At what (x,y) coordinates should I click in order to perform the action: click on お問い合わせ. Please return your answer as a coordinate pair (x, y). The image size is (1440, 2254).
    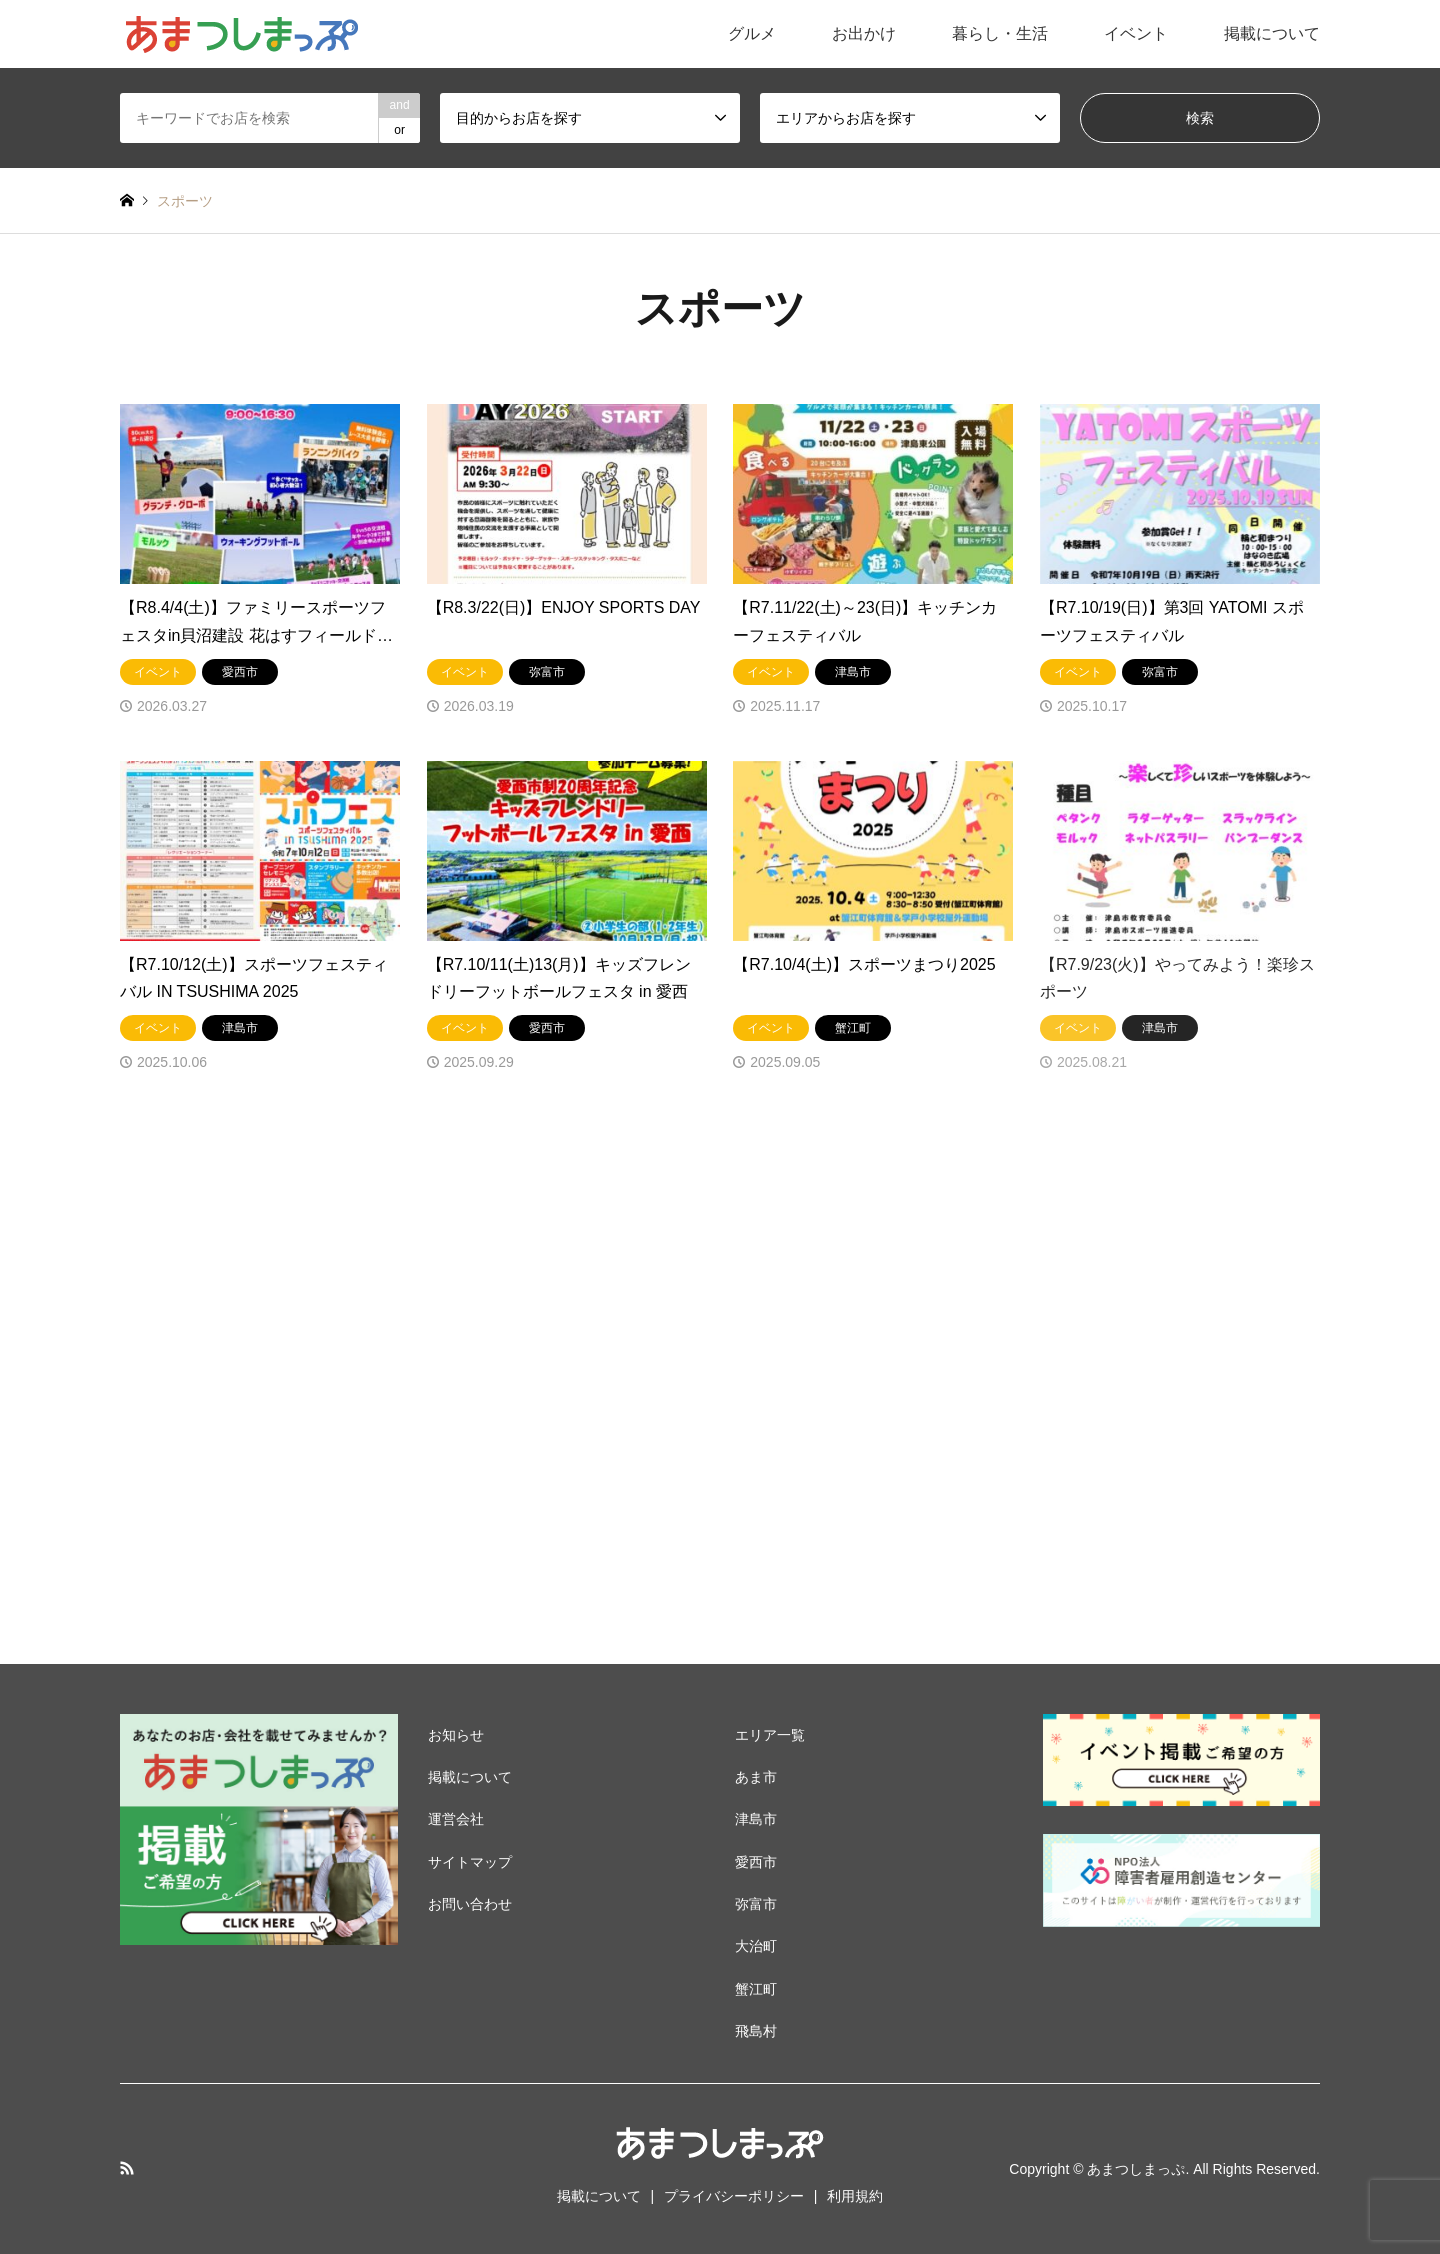
    Looking at the image, I should click on (470, 1904).